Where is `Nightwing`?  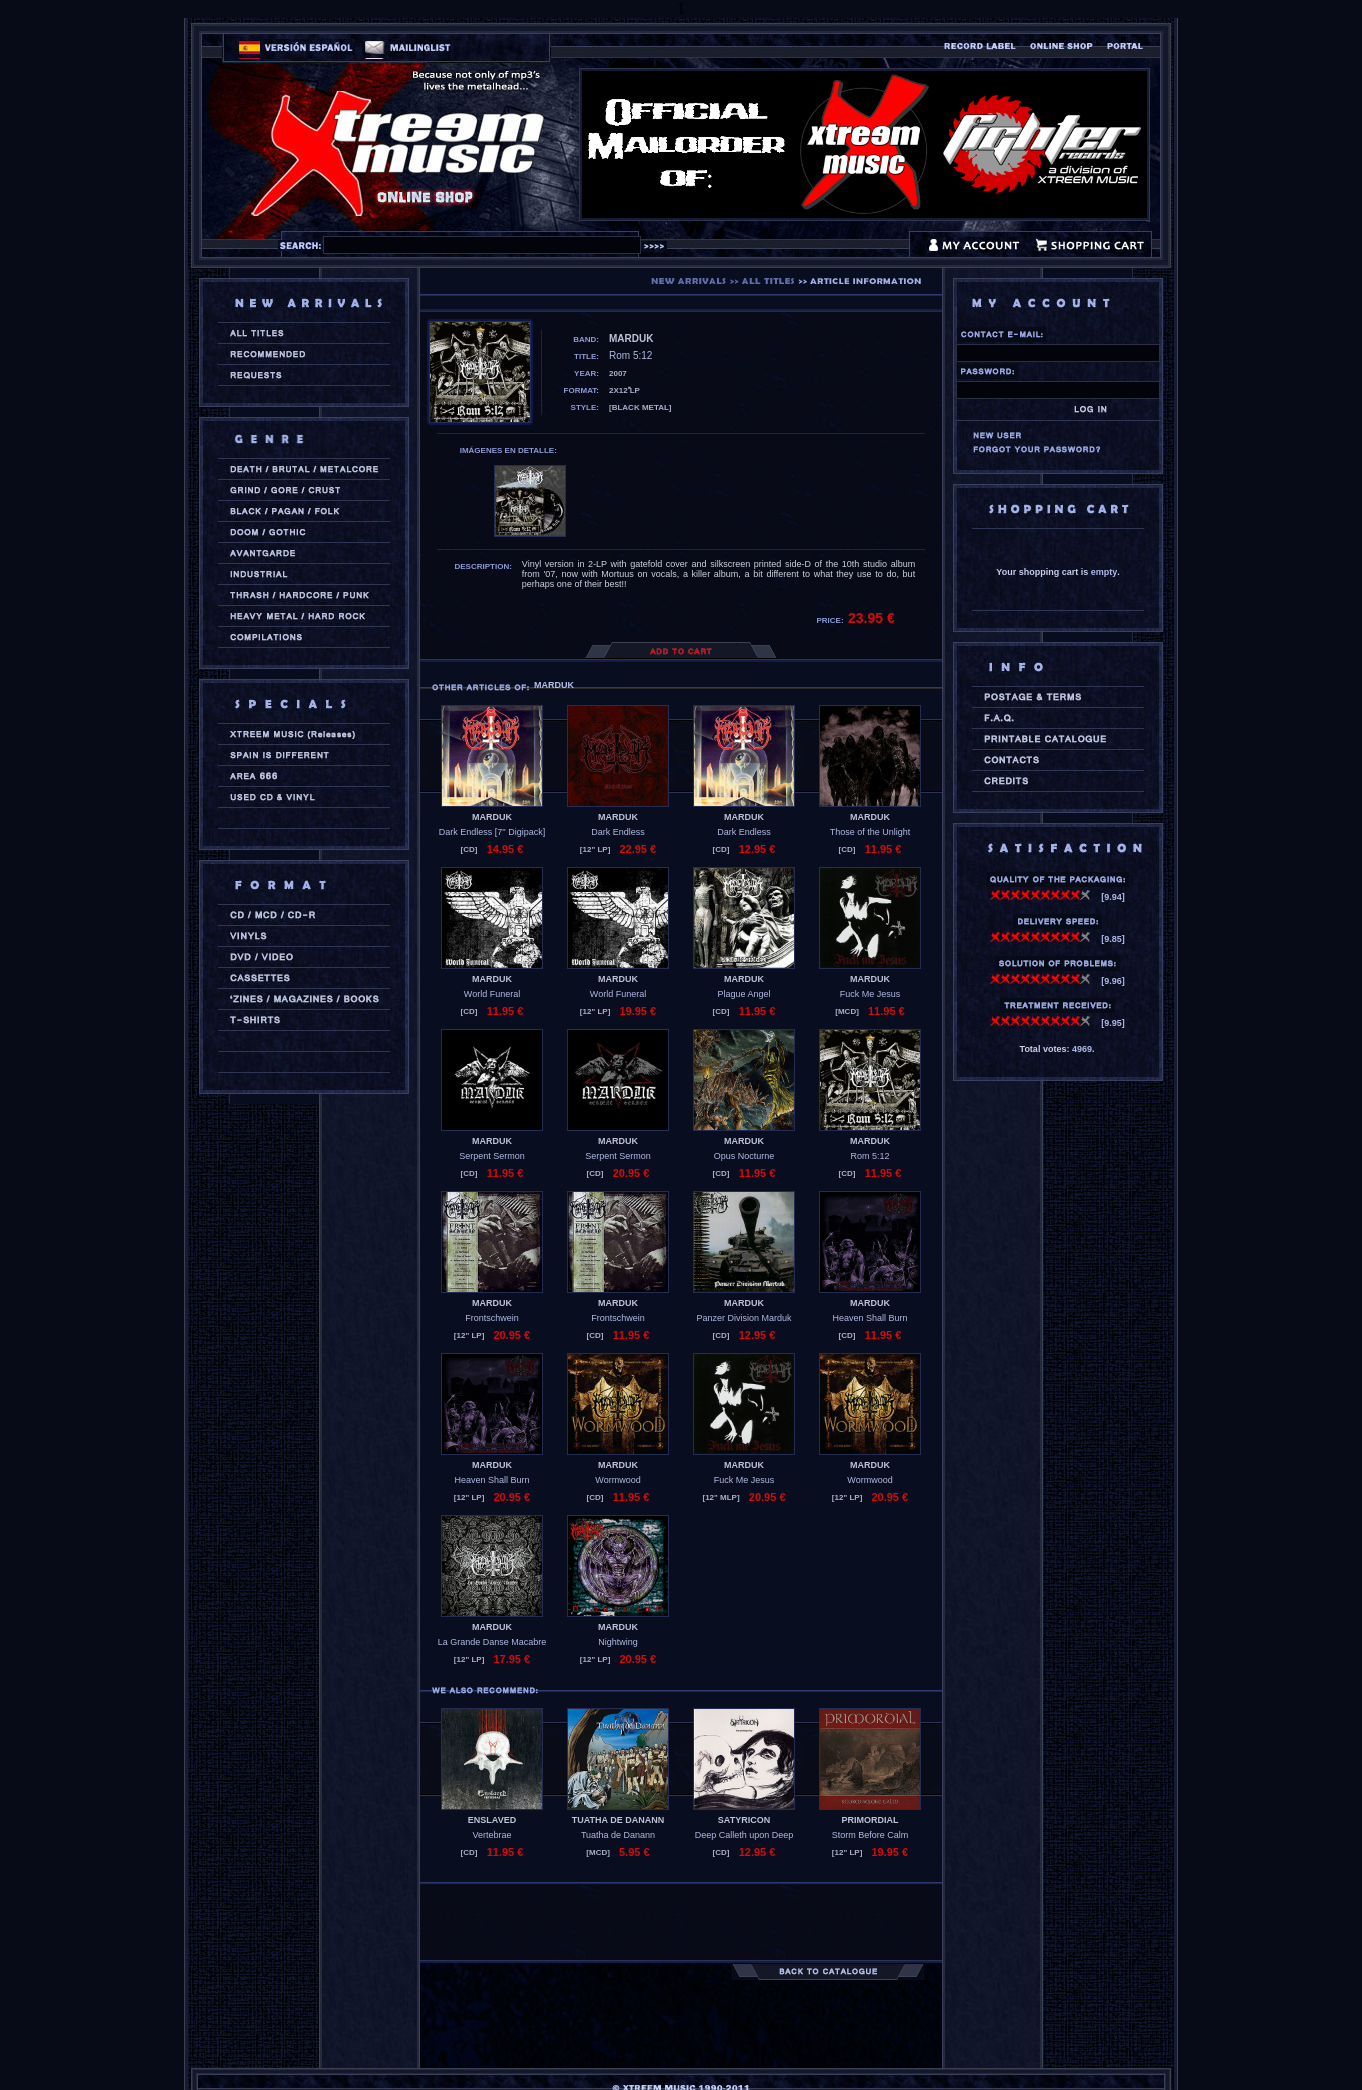
Nightwing is located at coordinates (618, 1642).